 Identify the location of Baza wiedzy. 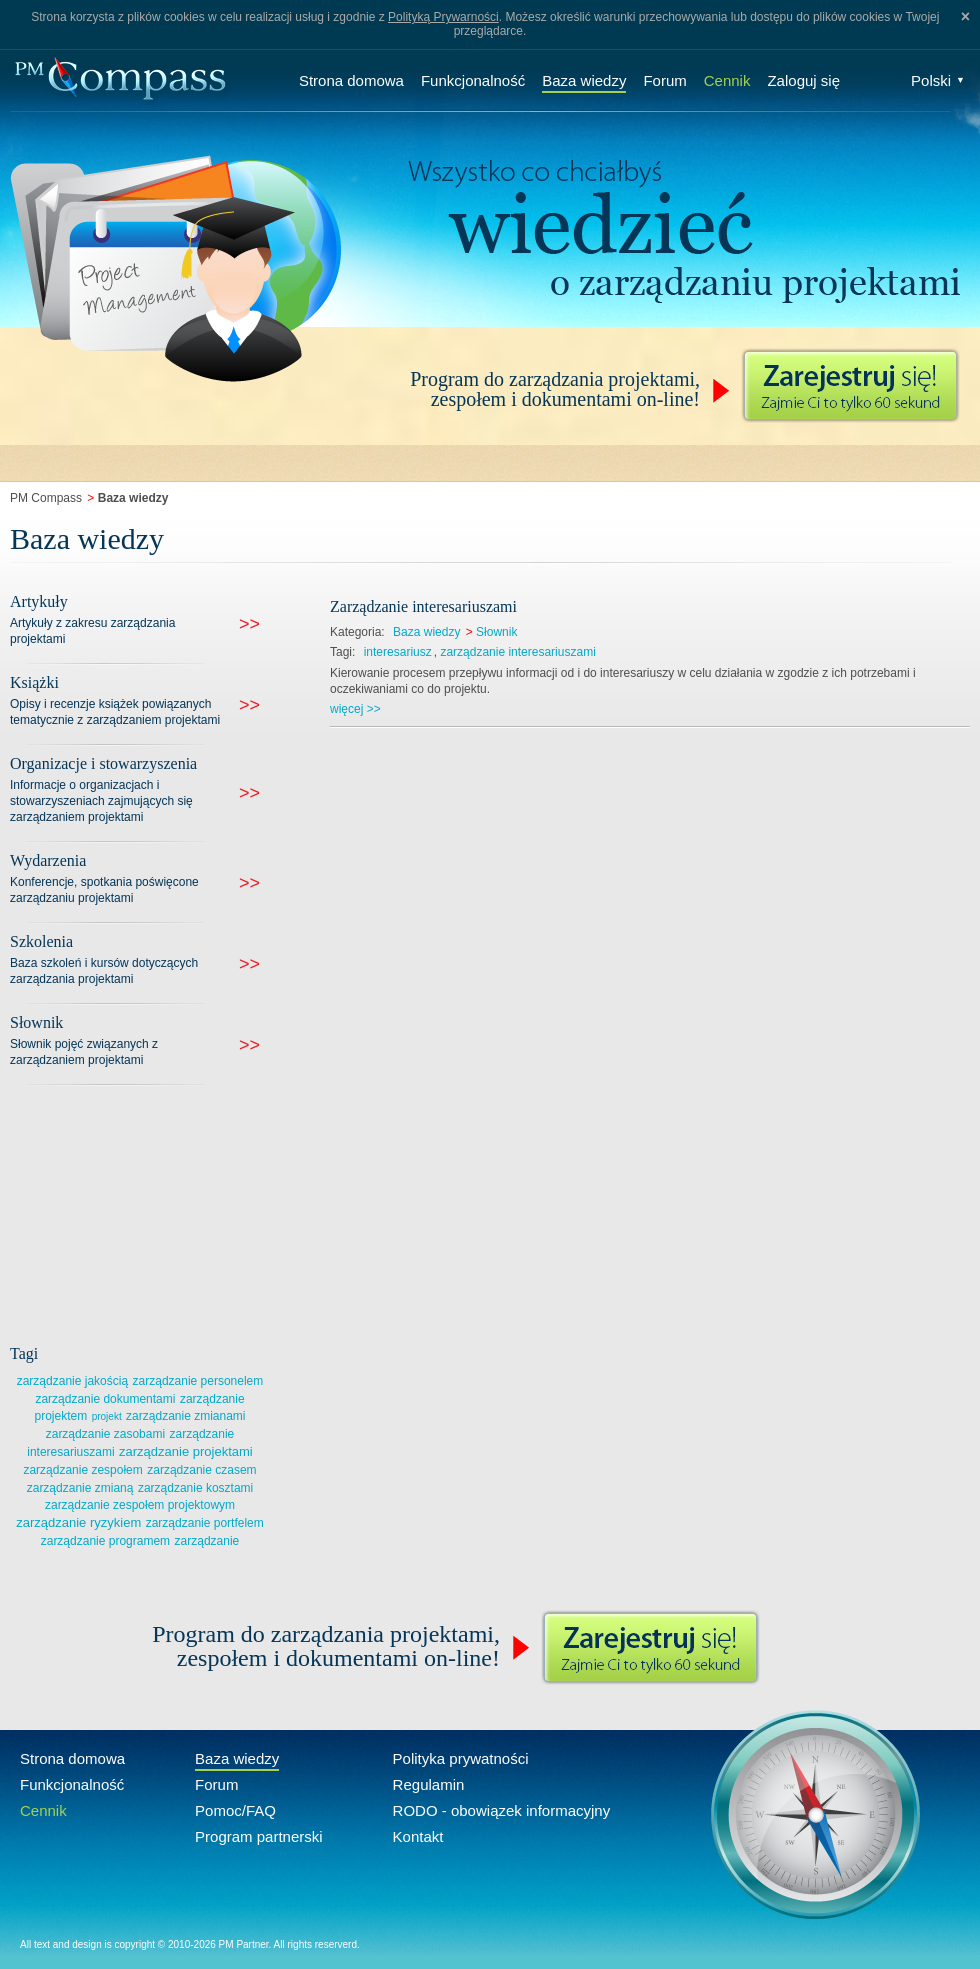
(584, 80).